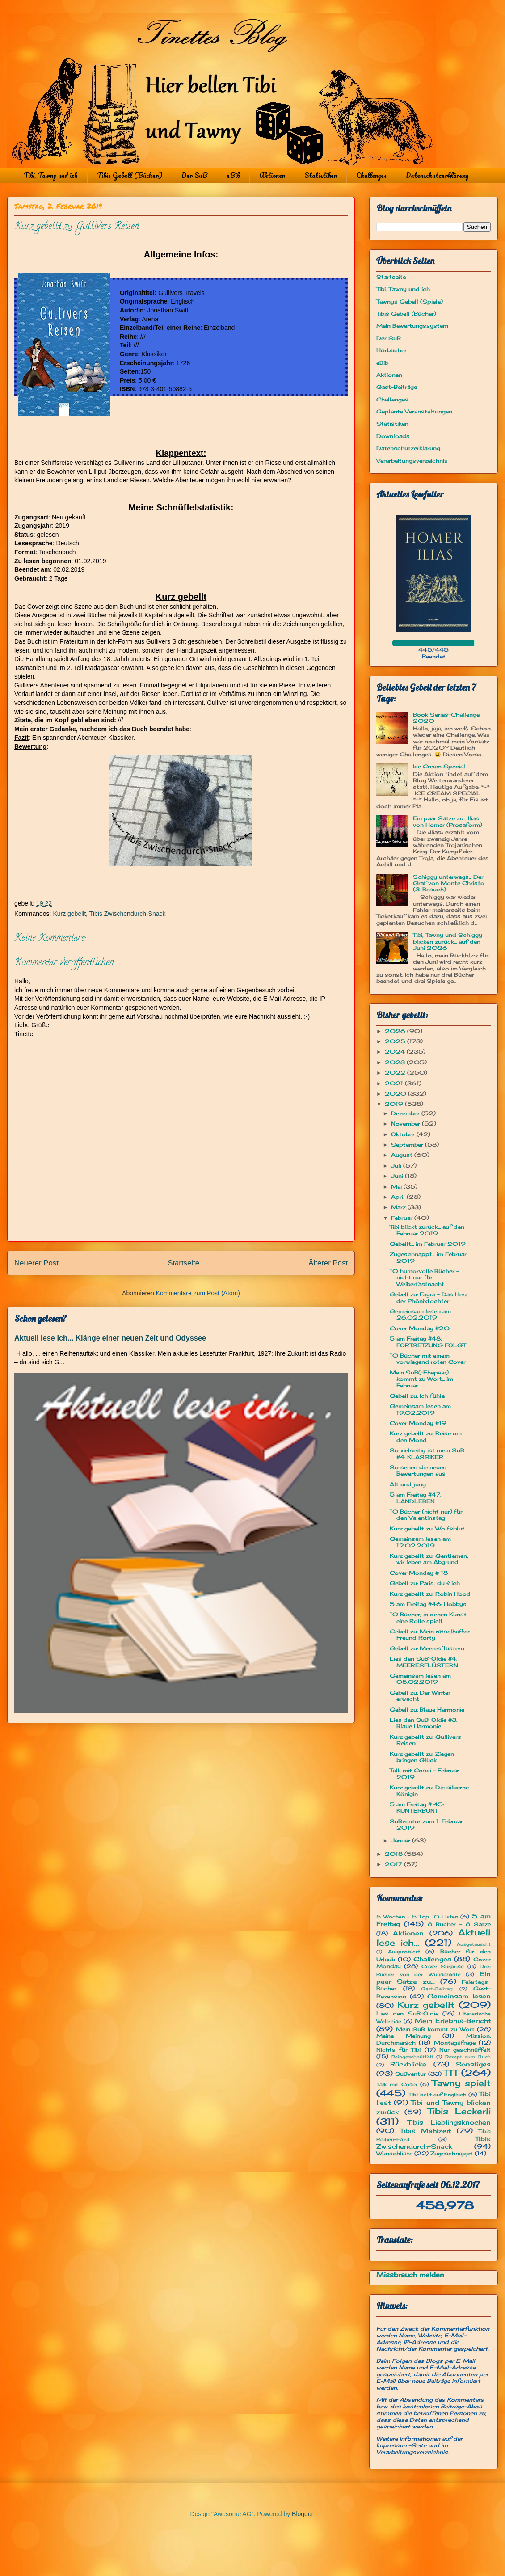 The height and width of the screenshot is (2576, 505). Describe the element at coordinates (425, 1583) in the screenshot. I see `Gebell zu: Paris, du & ich` at that location.